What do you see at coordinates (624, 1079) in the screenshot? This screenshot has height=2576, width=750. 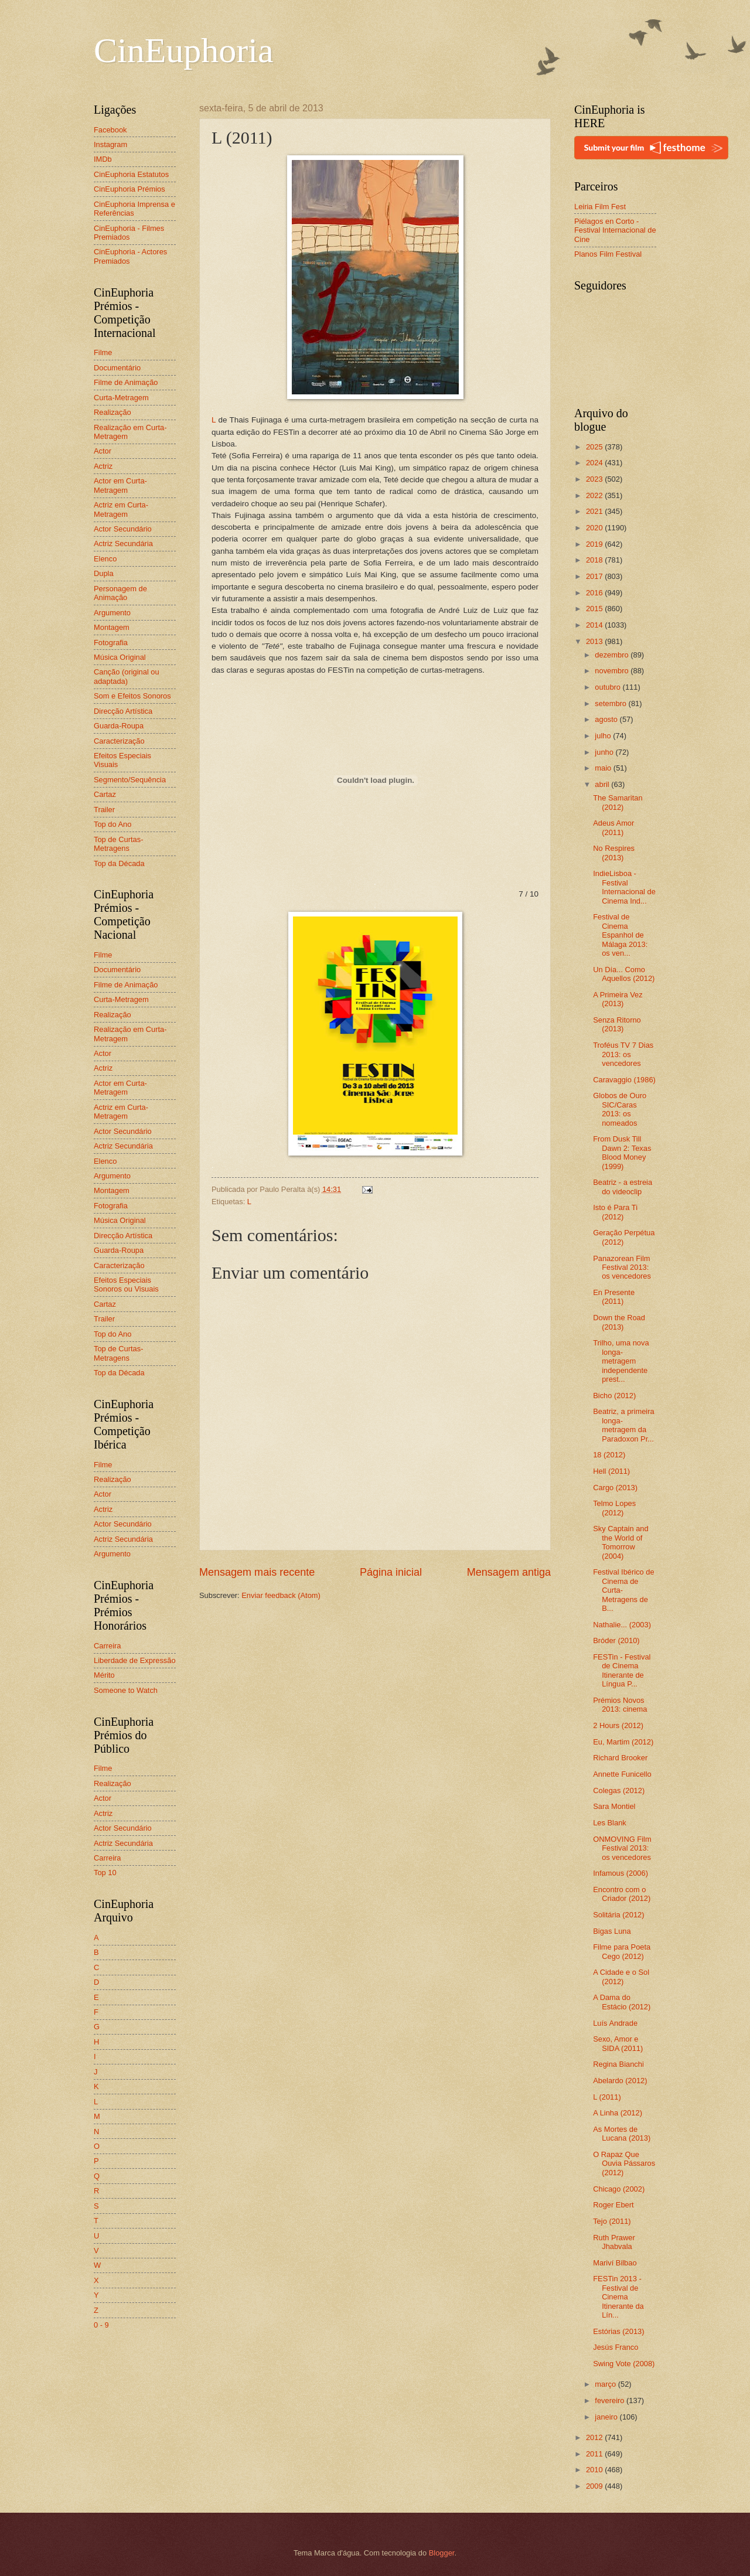 I see `Caravaggio (1986)` at bounding box center [624, 1079].